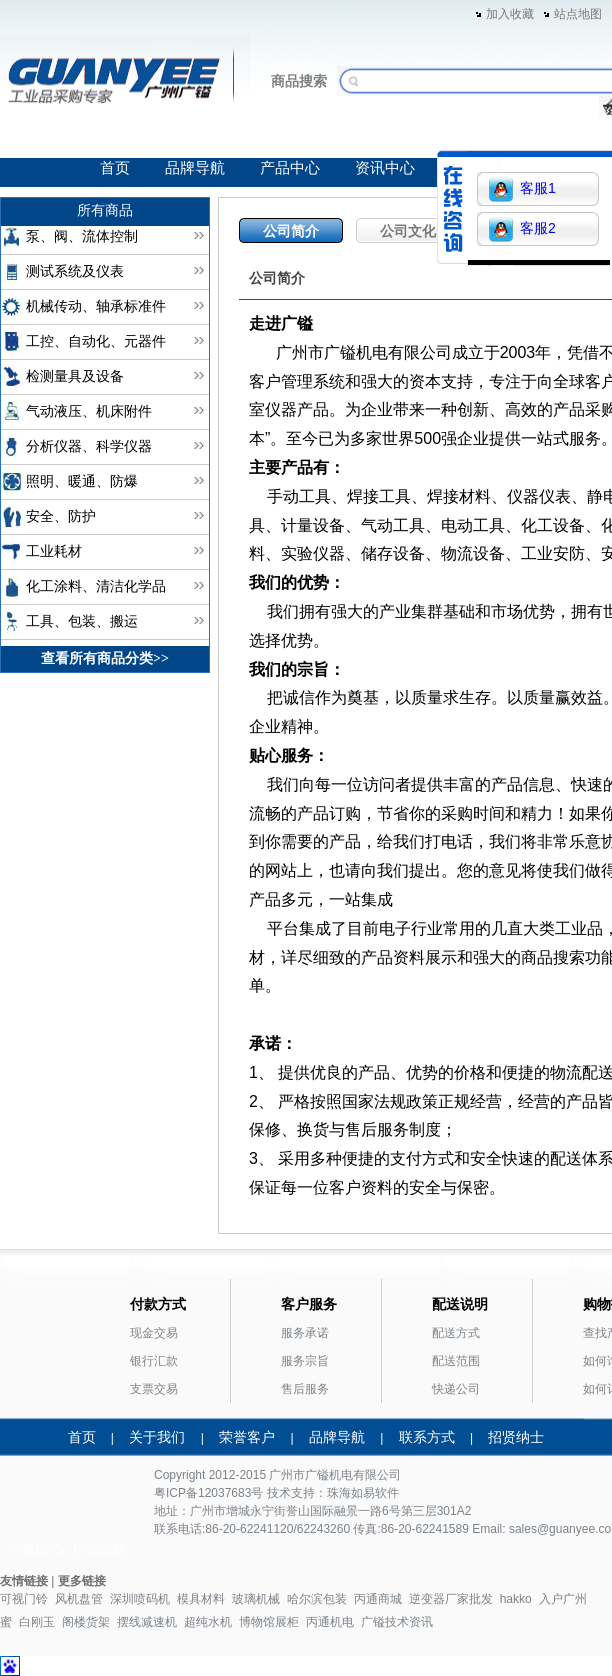  Describe the element at coordinates (516, 1437) in the screenshot. I see `招贤纳士` at that location.